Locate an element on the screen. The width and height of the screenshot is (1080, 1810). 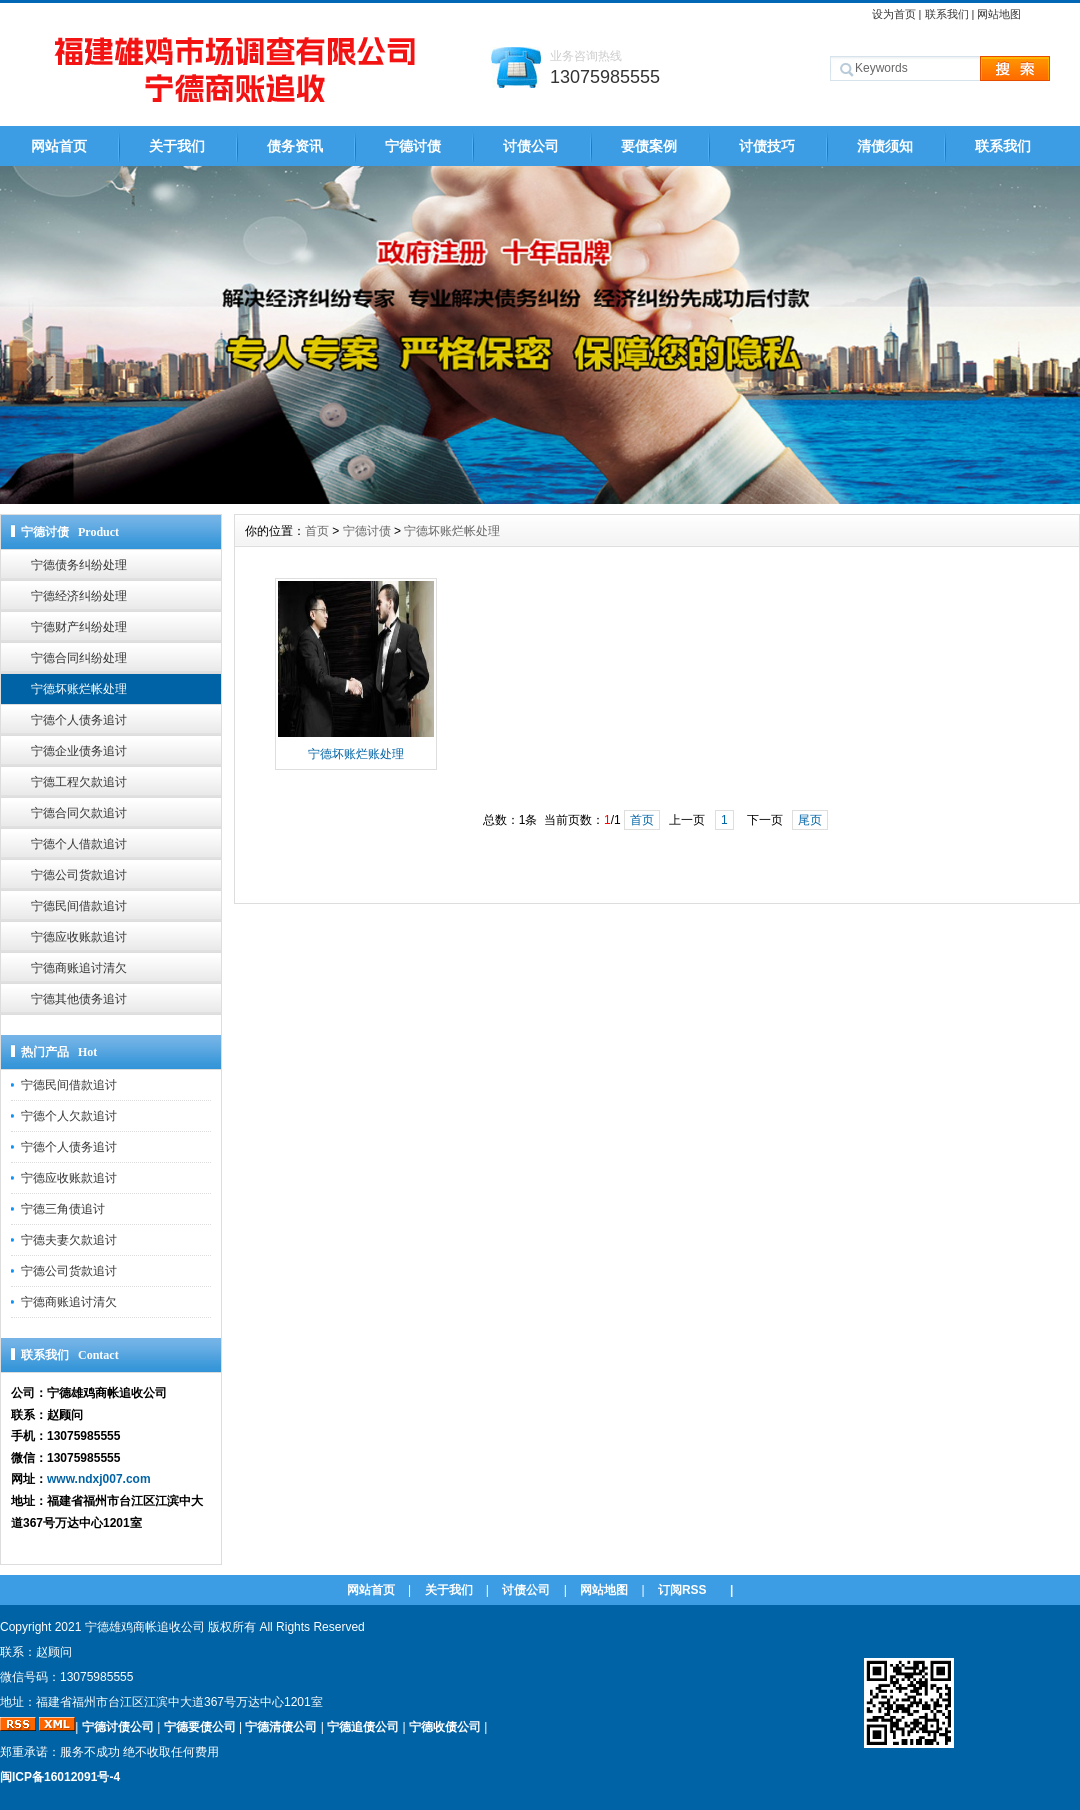
联系我们 is located at coordinates (947, 14).